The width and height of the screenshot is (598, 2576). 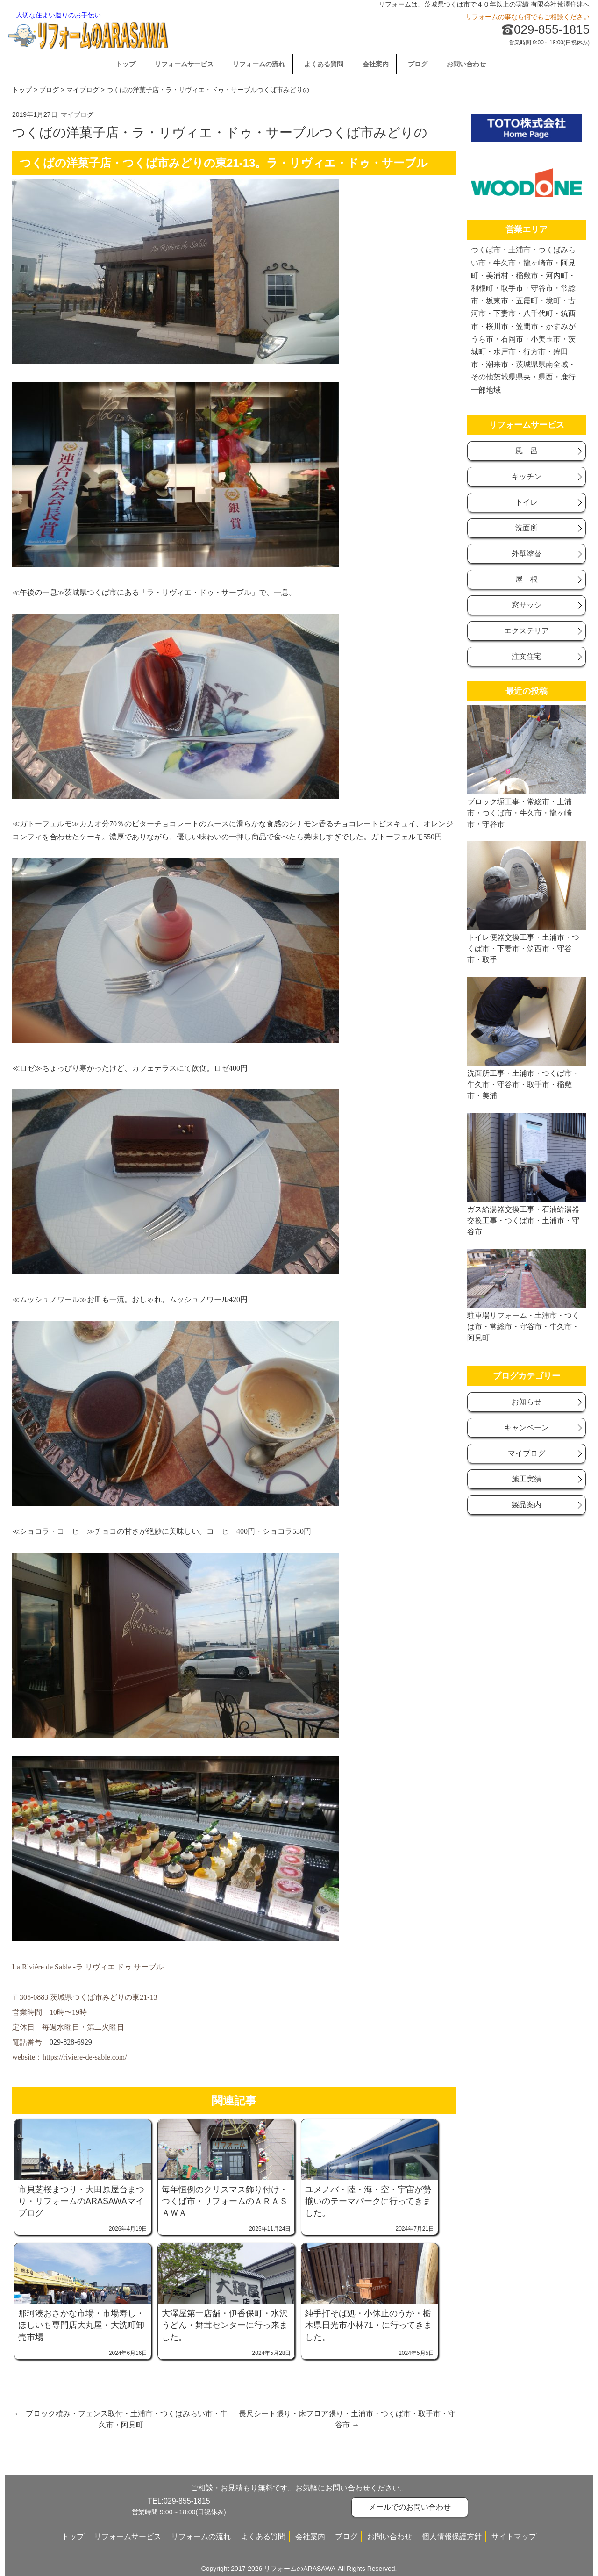 What do you see at coordinates (323, 64) in the screenshot?
I see `よくある質問` at bounding box center [323, 64].